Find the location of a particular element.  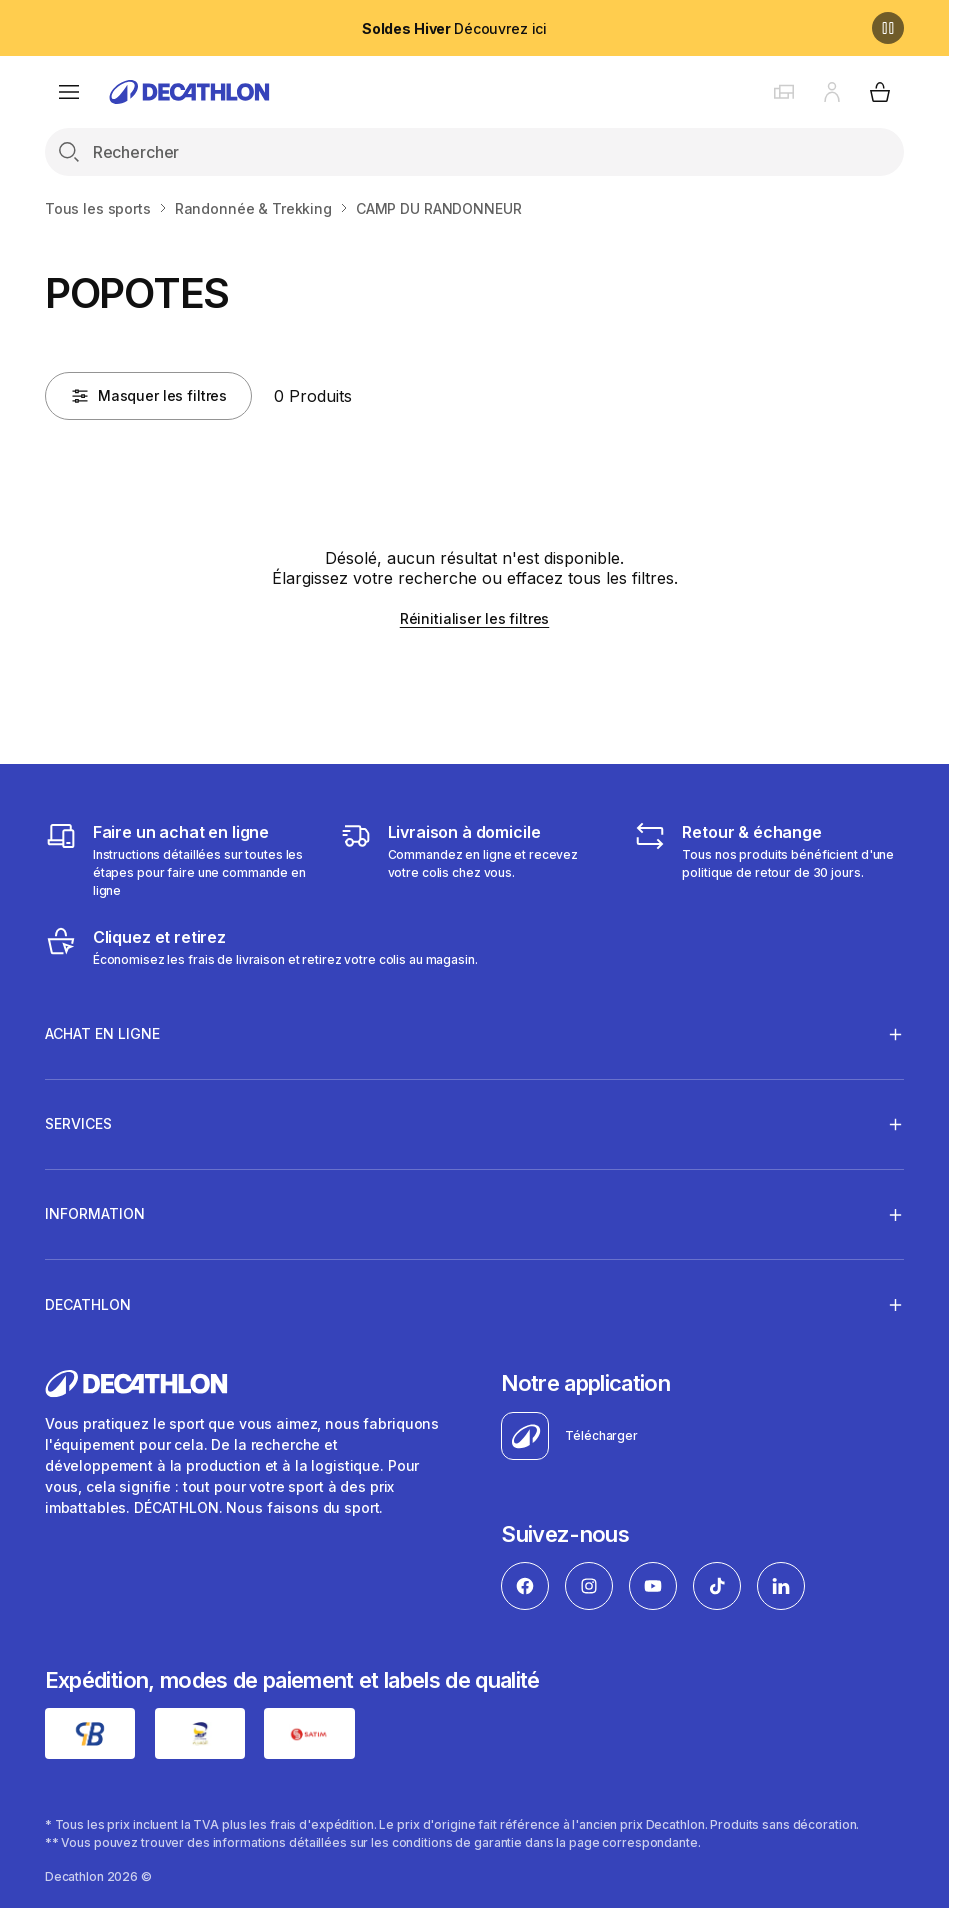

[Livraison] is located at coordinates (475, 860).